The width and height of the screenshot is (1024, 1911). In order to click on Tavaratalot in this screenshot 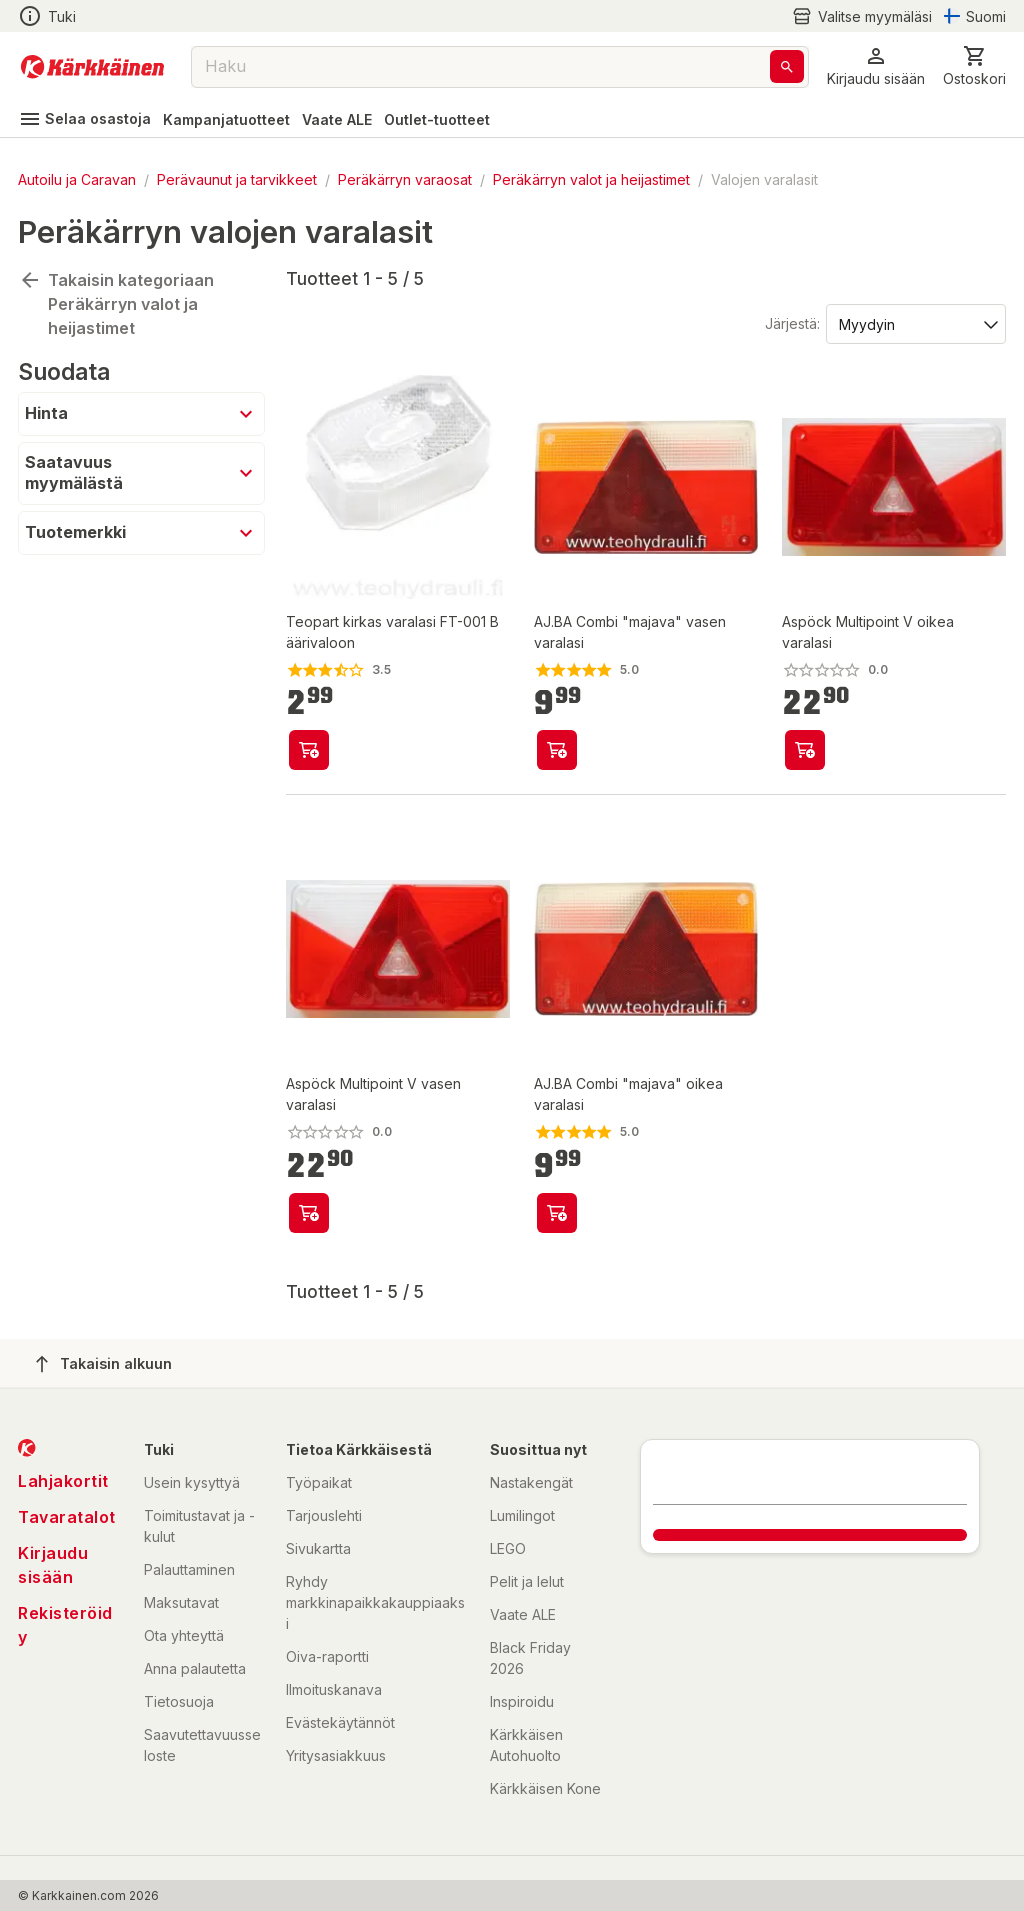, I will do `click(67, 1517)`.